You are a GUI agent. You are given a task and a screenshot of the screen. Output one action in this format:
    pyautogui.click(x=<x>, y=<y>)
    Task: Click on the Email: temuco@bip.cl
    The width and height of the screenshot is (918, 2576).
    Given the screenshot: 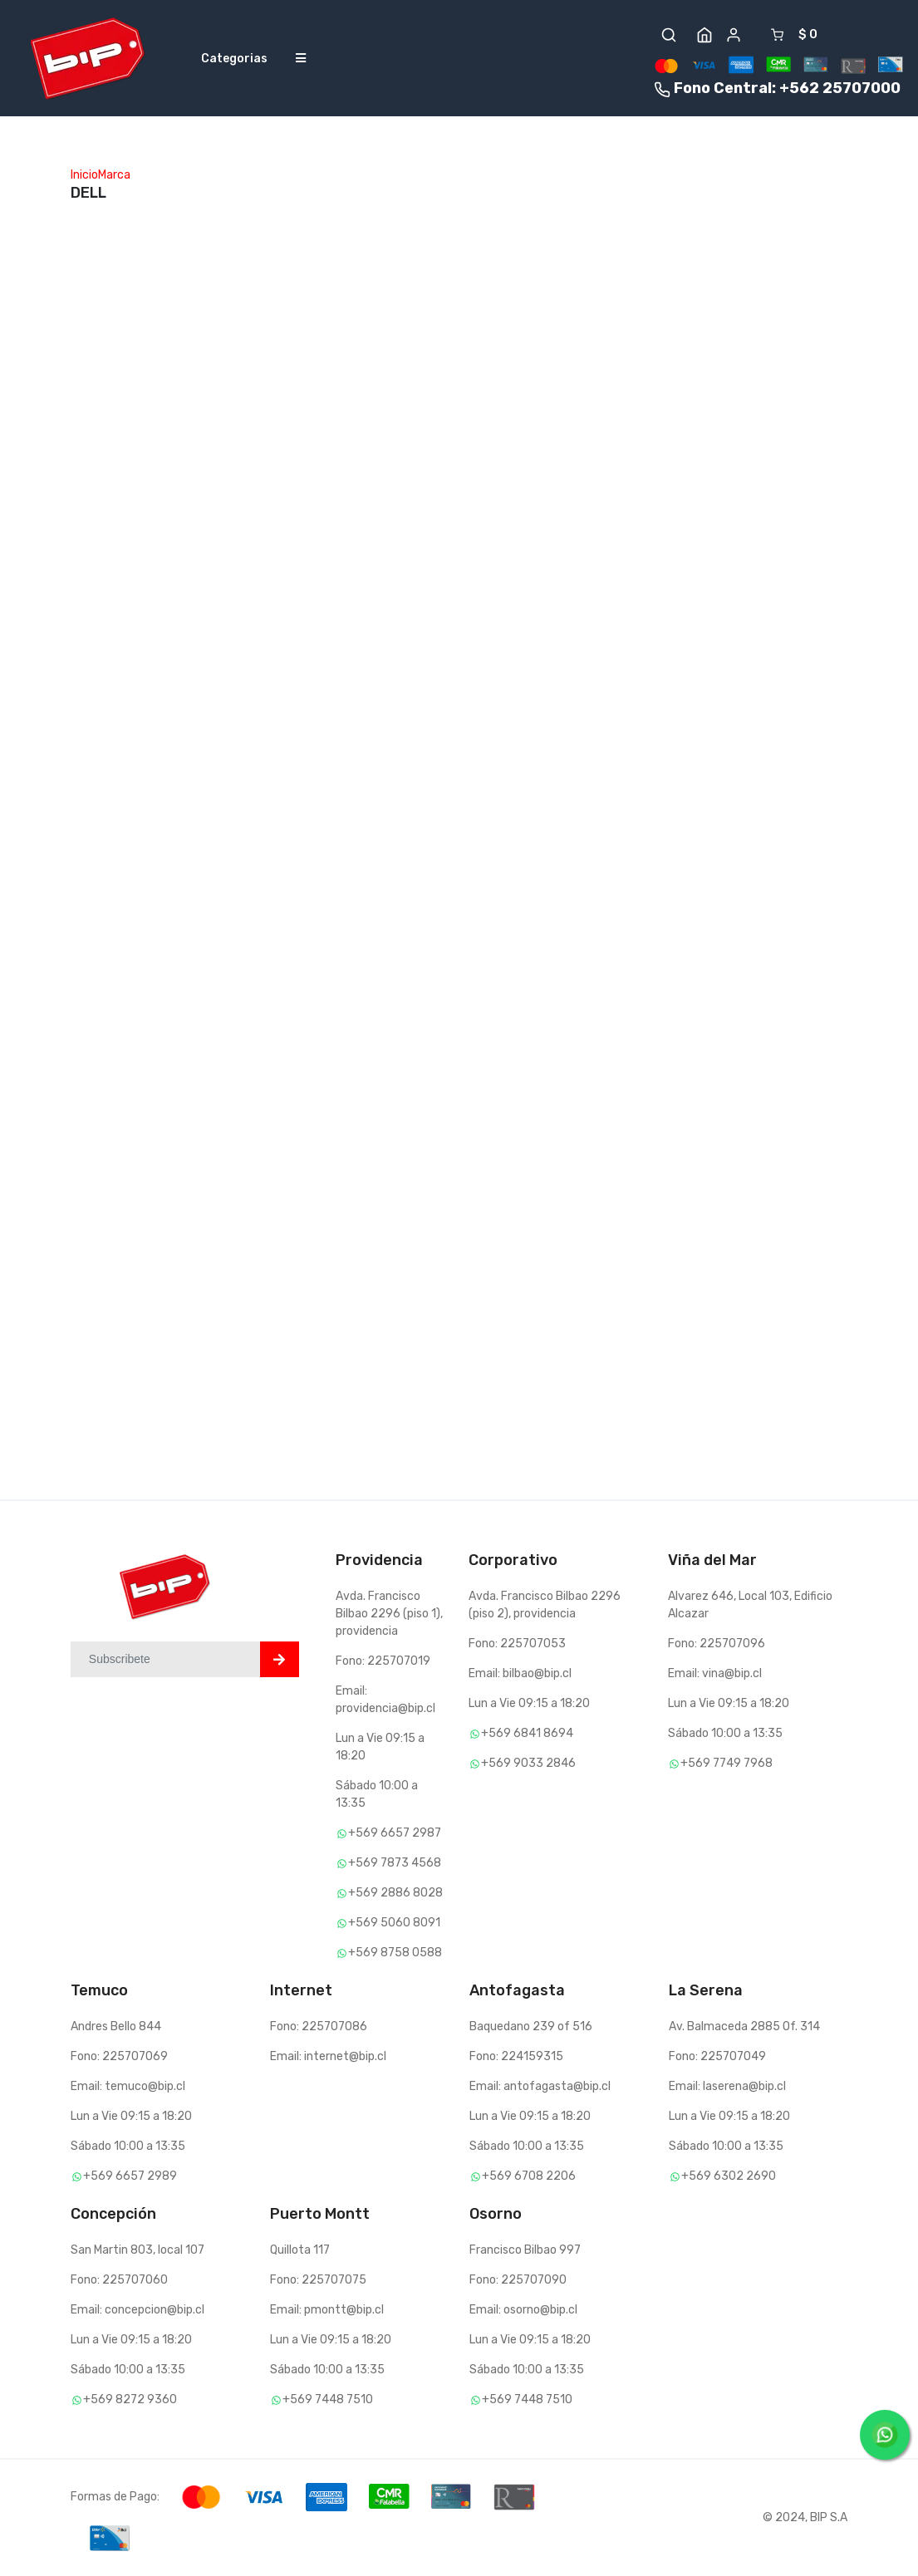 What is the action you would take?
    pyautogui.click(x=128, y=2086)
    